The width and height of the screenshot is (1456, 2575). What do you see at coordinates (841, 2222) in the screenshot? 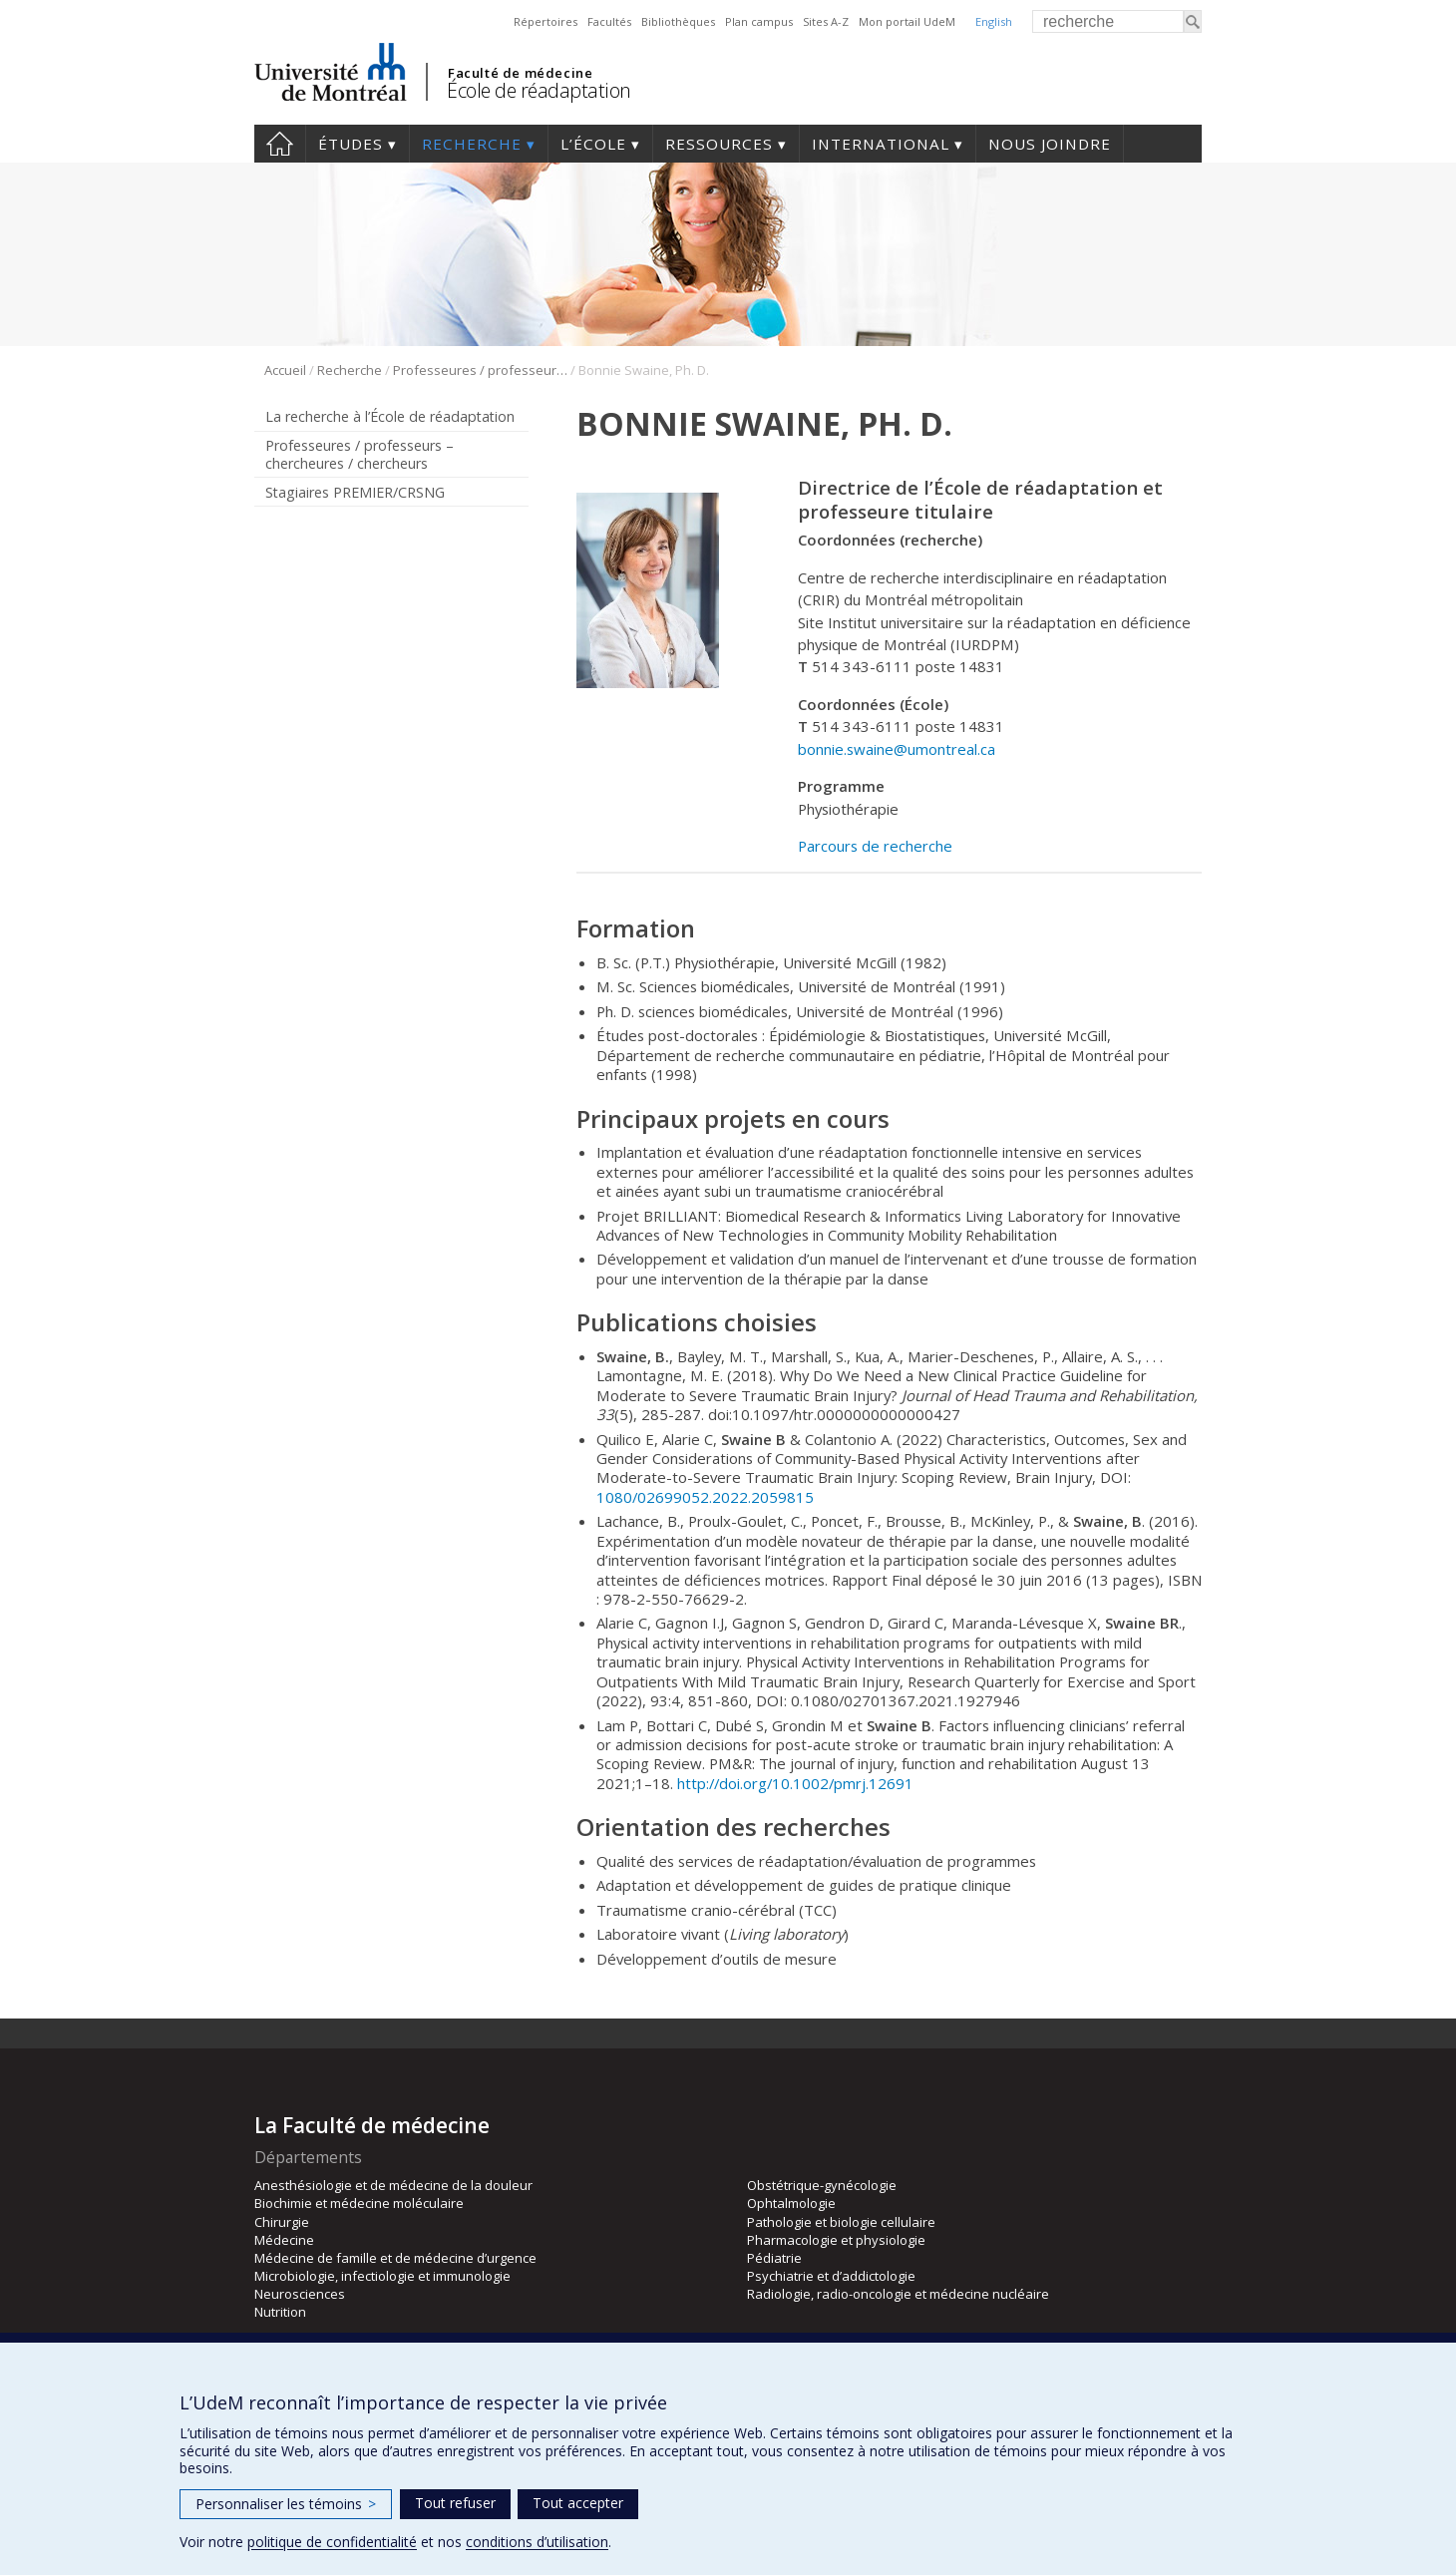
I see `Pathologie et biologie cellulaire` at bounding box center [841, 2222].